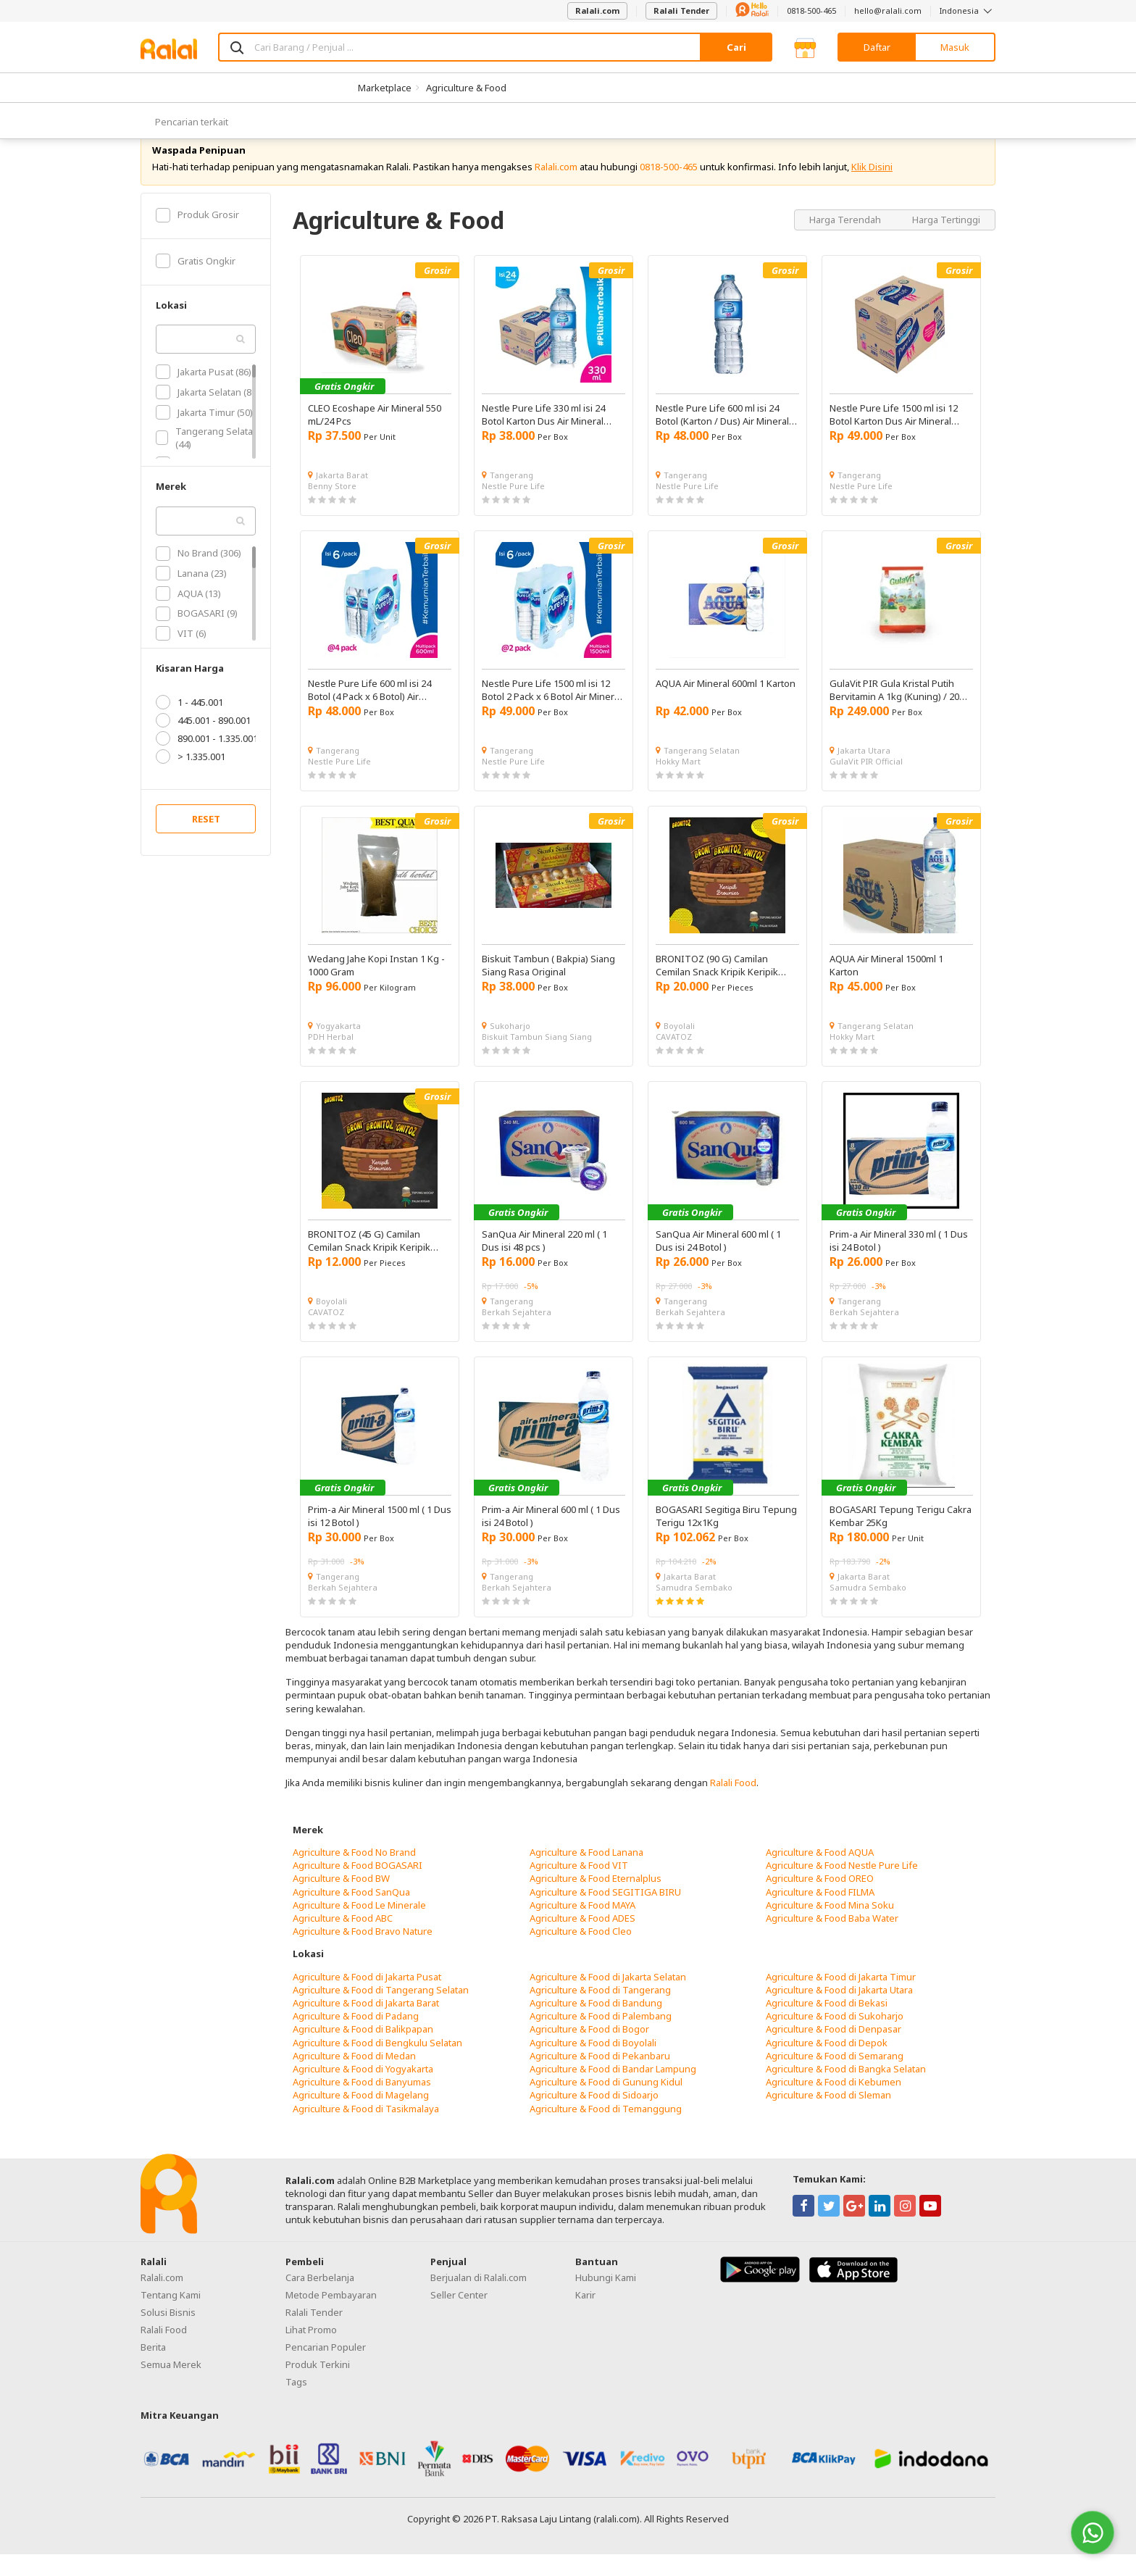 This screenshot has height=2576, width=1136. Describe the element at coordinates (357, 1886) in the screenshot. I see `Agriculture & Food BOGASARI` at that location.